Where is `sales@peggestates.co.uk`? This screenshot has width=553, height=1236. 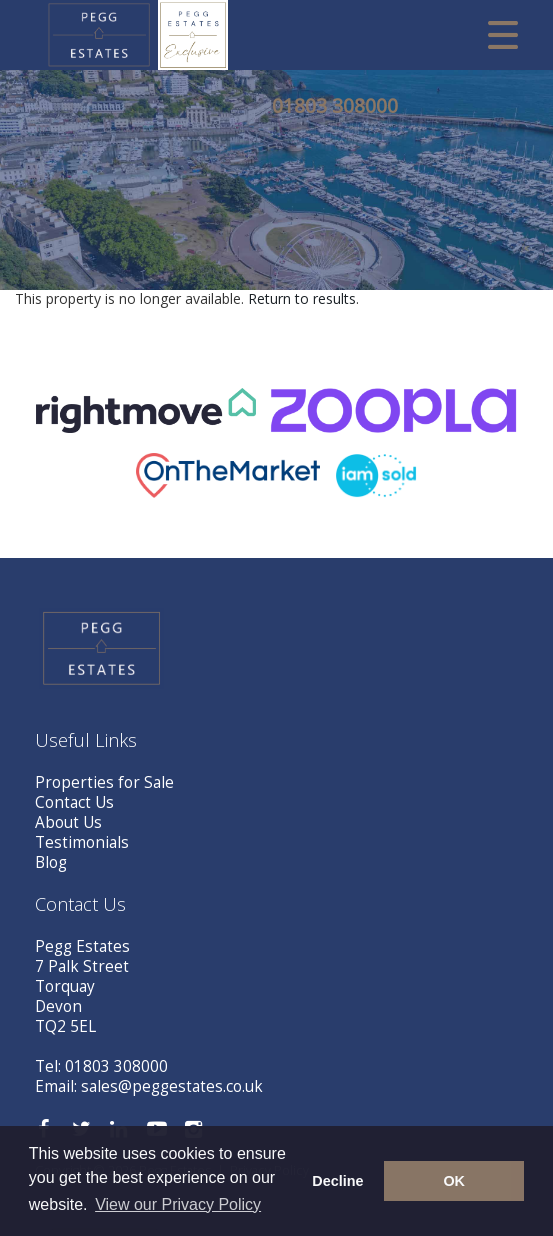 sales@peggestates.co.uk is located at coordinates (172, 1086).